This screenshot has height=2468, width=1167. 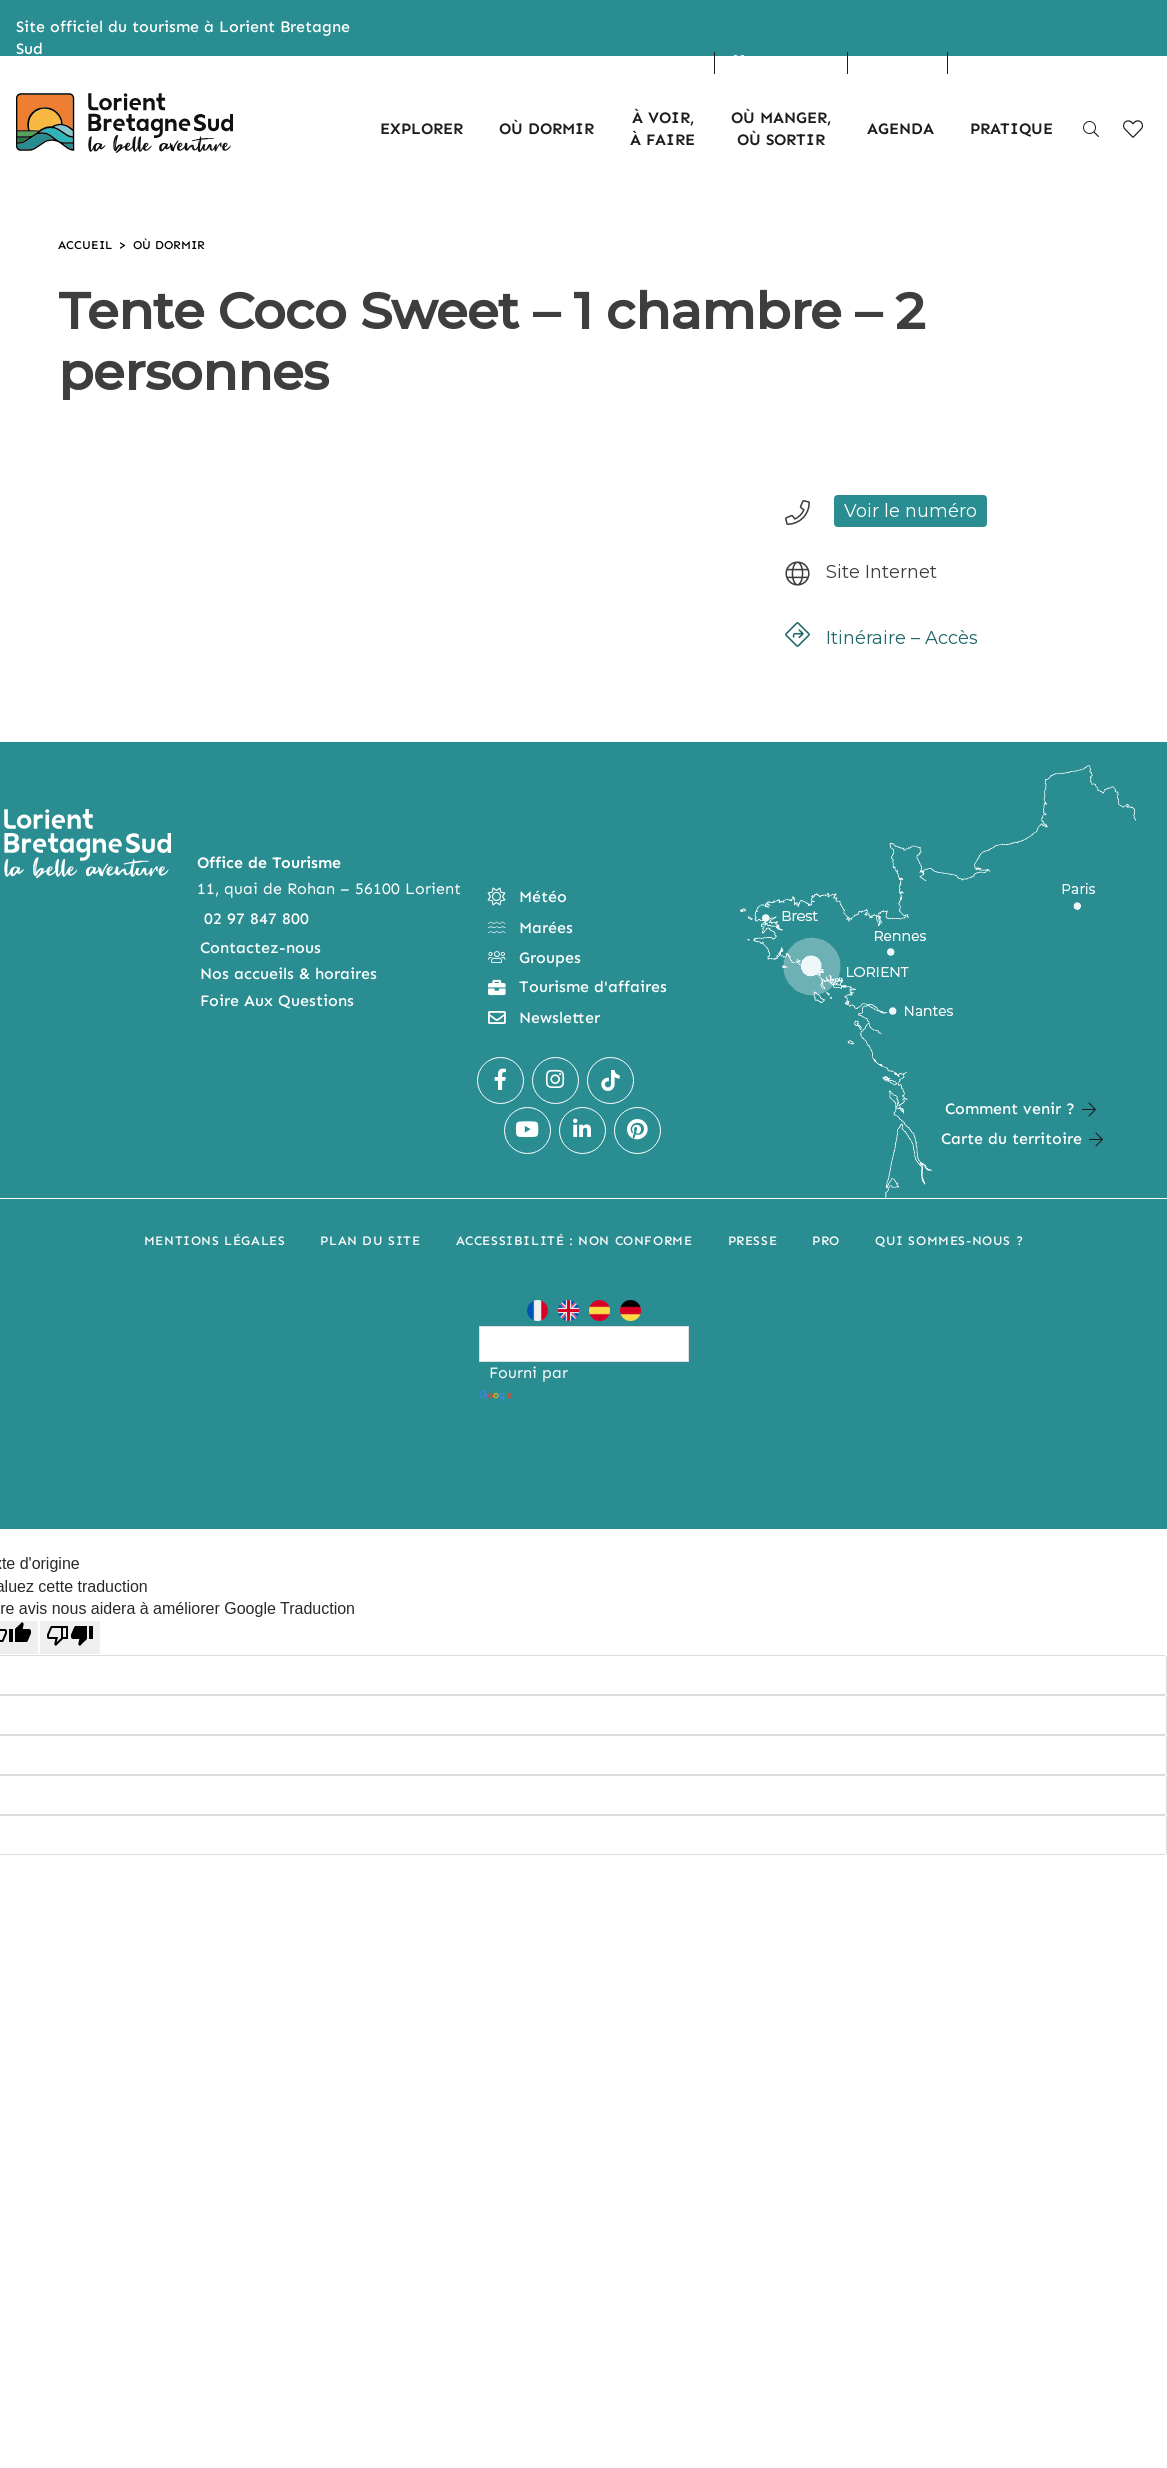 What do you see at coordinates (85, 245) in the screenshot?
I see `Accueil` at bounding box center [85, 245].